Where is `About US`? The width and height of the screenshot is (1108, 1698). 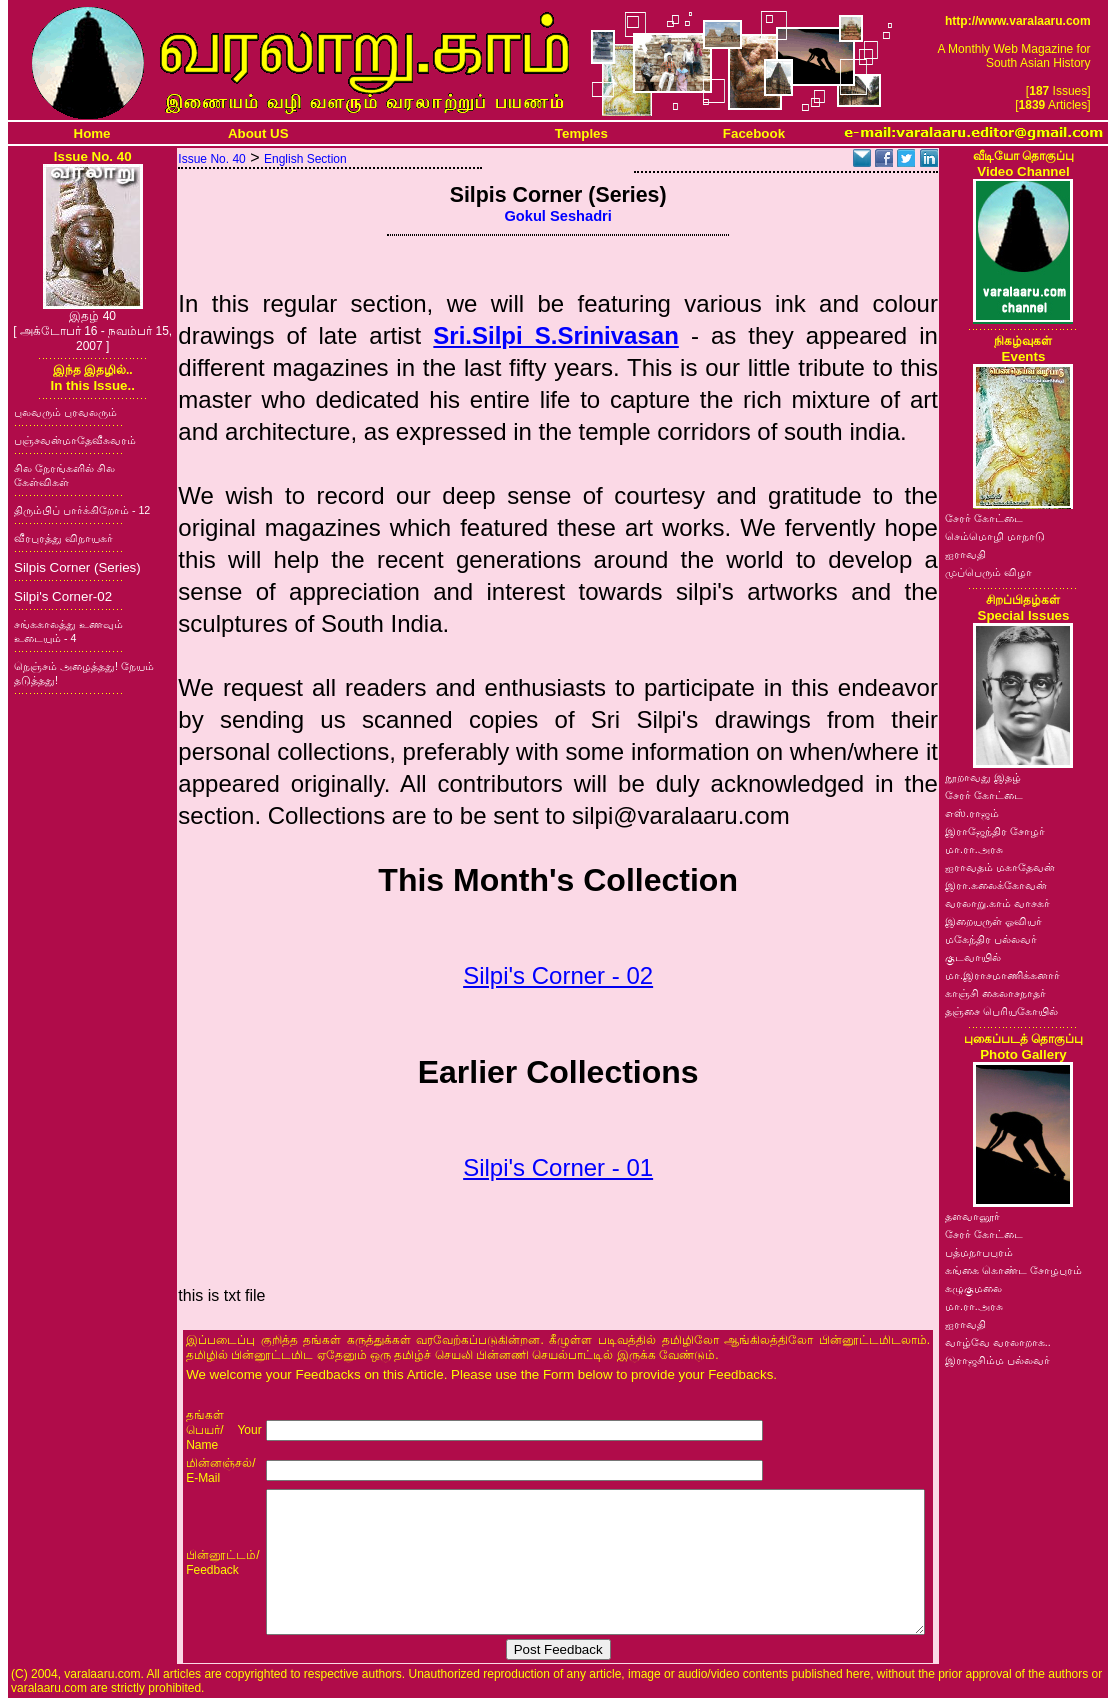 About US is located at coordinates (258, 133).